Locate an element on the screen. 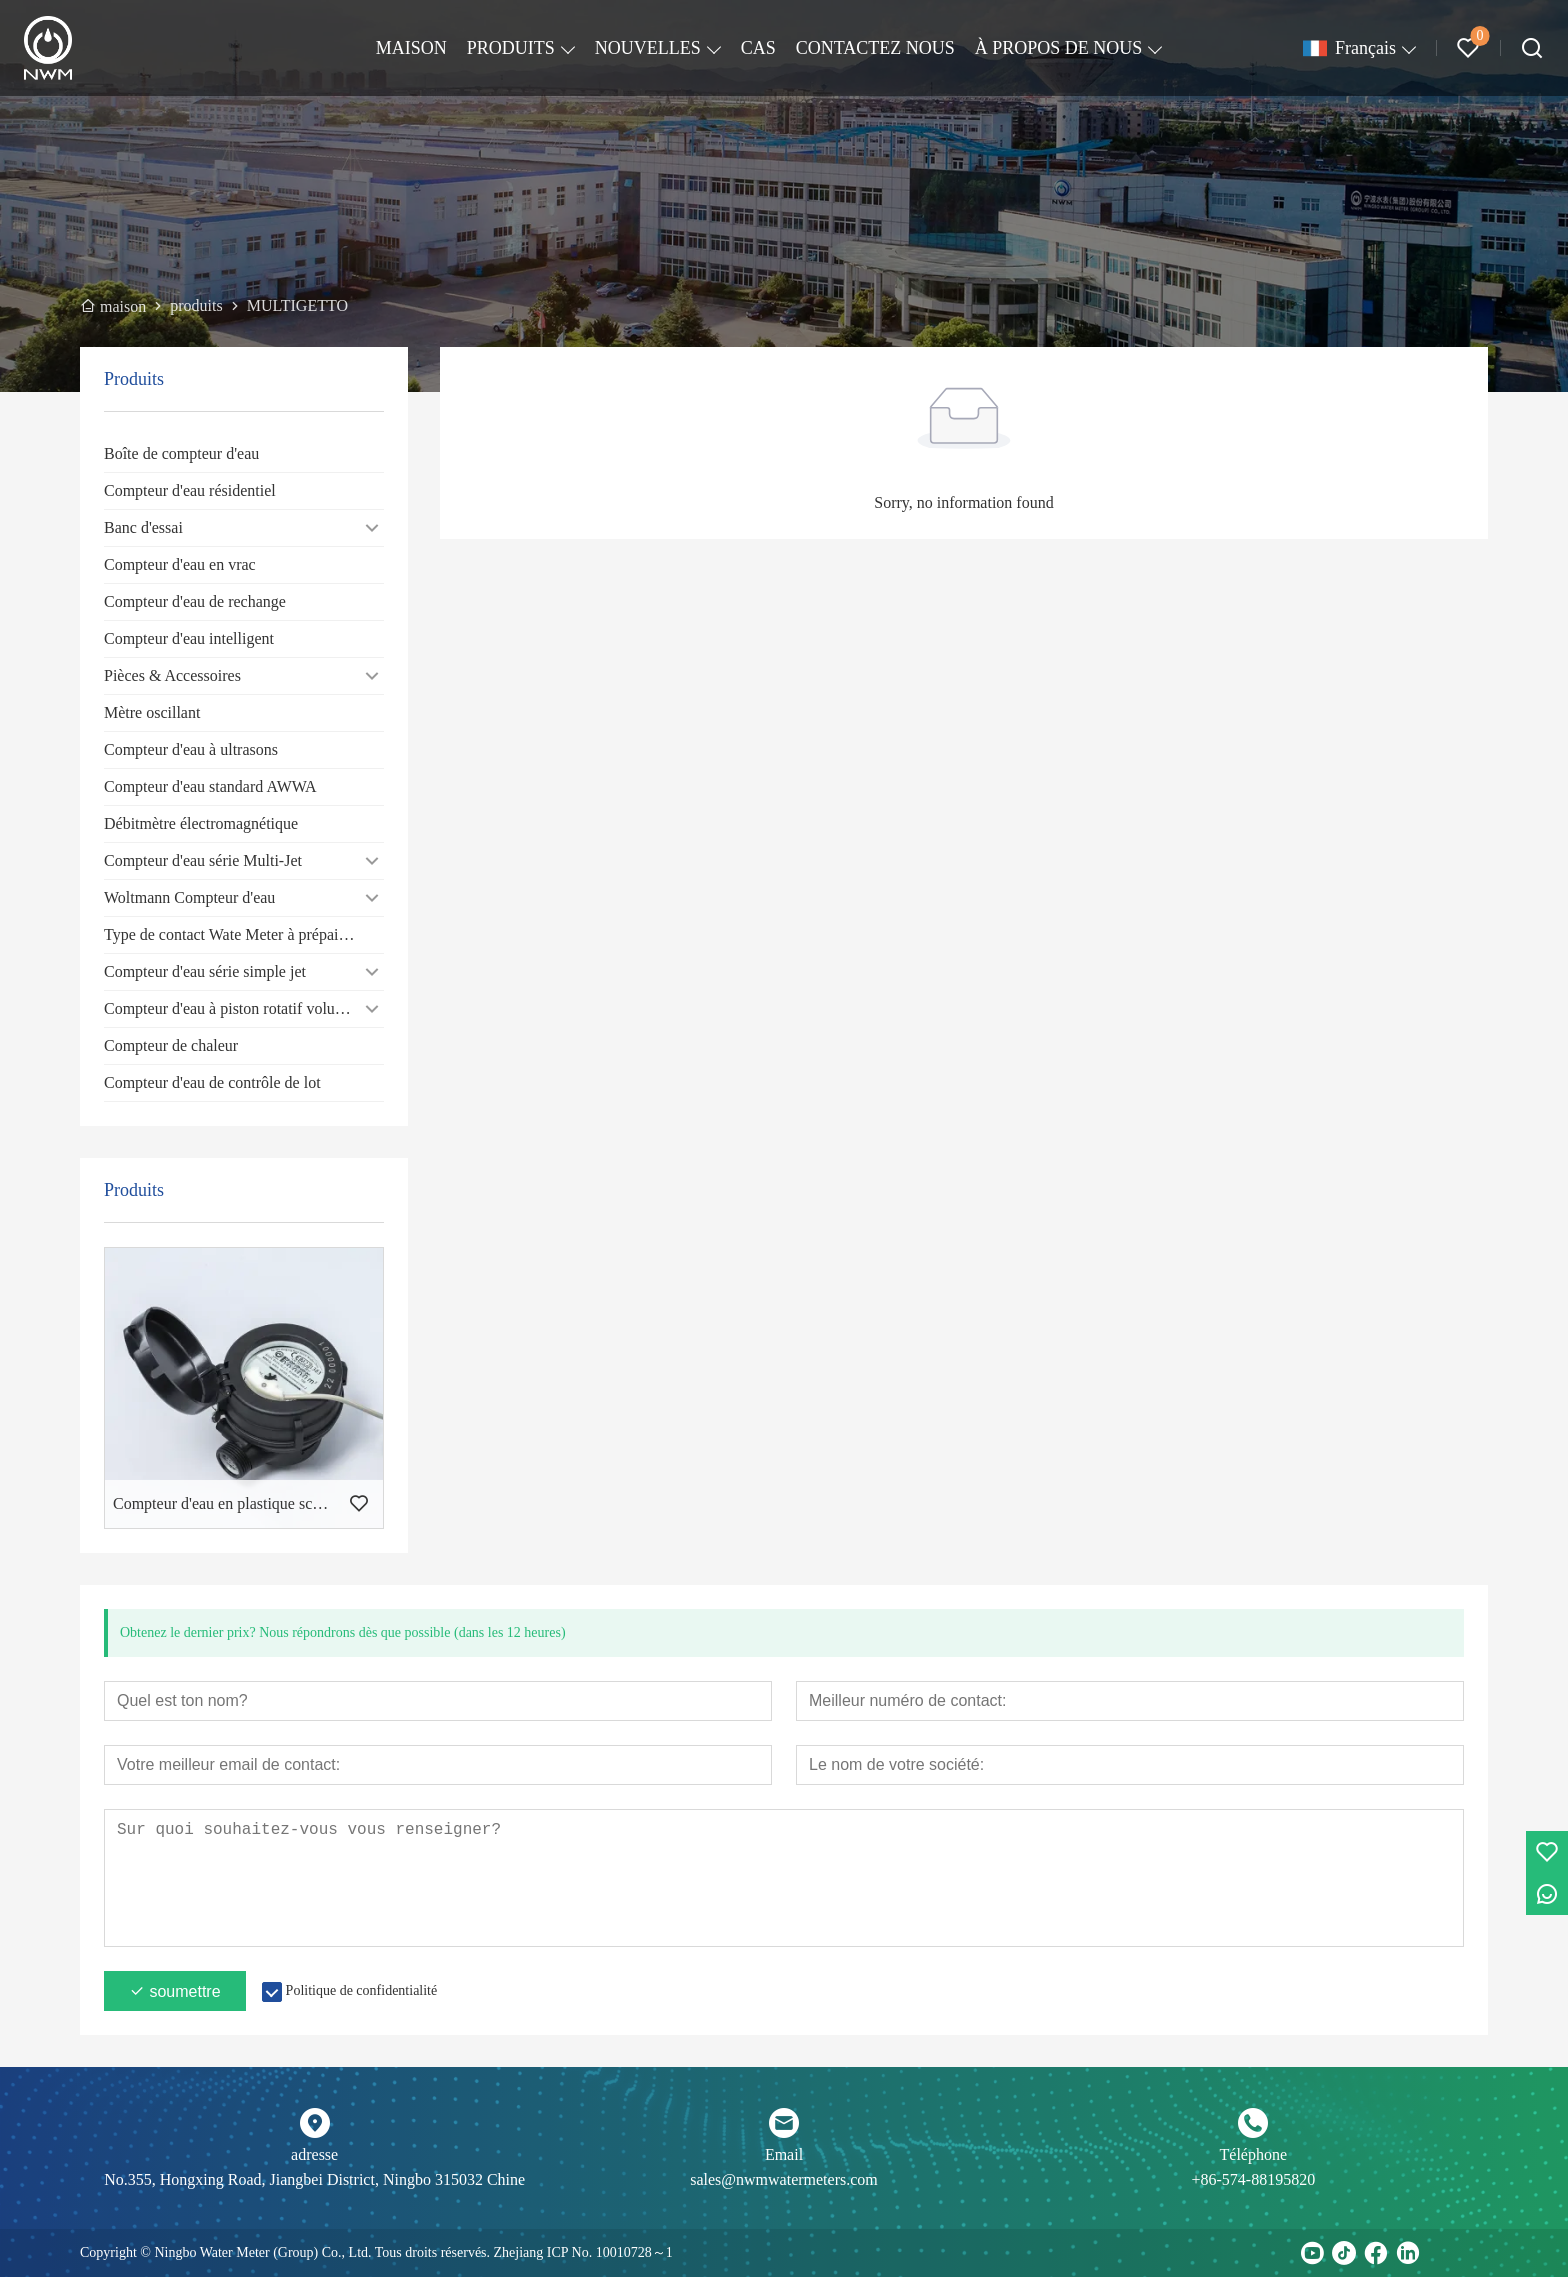 This screenshot has height=2277, width=1568. NOUVELLES is located at coordinates (648, 48).